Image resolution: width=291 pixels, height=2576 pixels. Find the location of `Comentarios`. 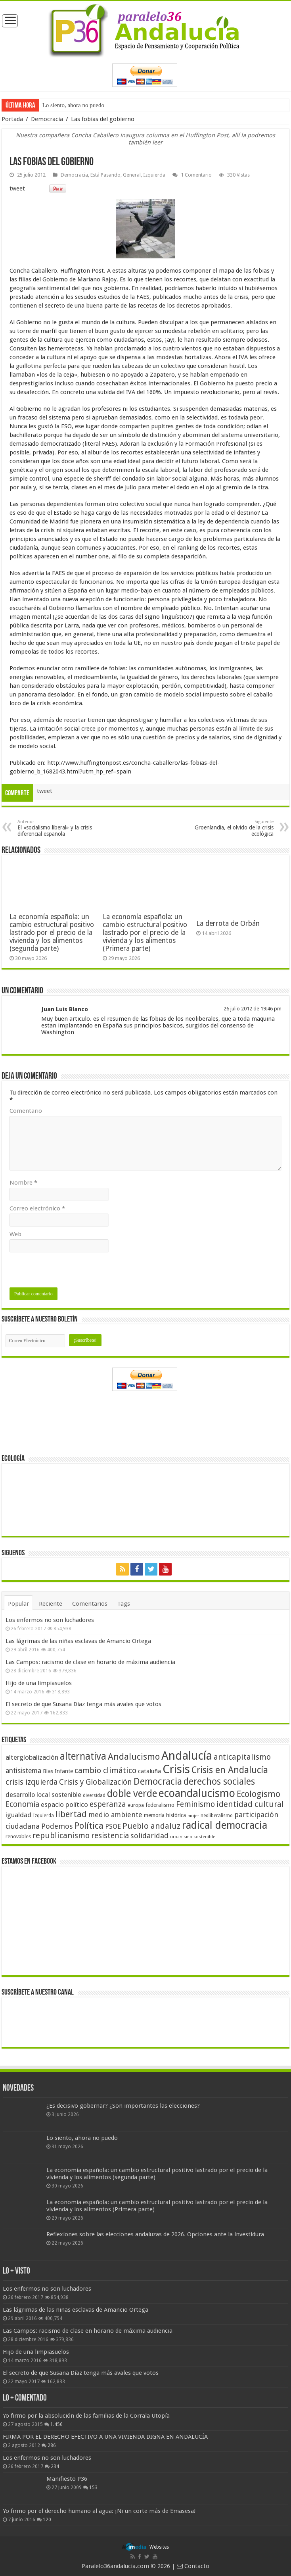

Comentarios is located at coordinates (89, 1603).